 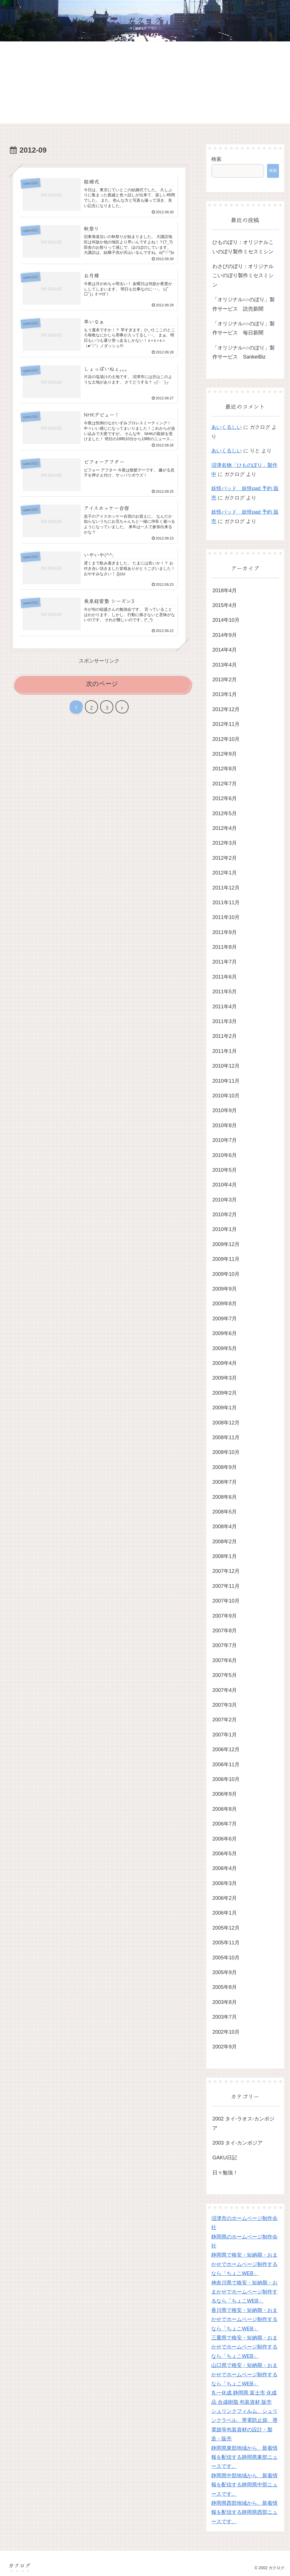 I want to click on 2009年2月, so click(x=224, y=1393).